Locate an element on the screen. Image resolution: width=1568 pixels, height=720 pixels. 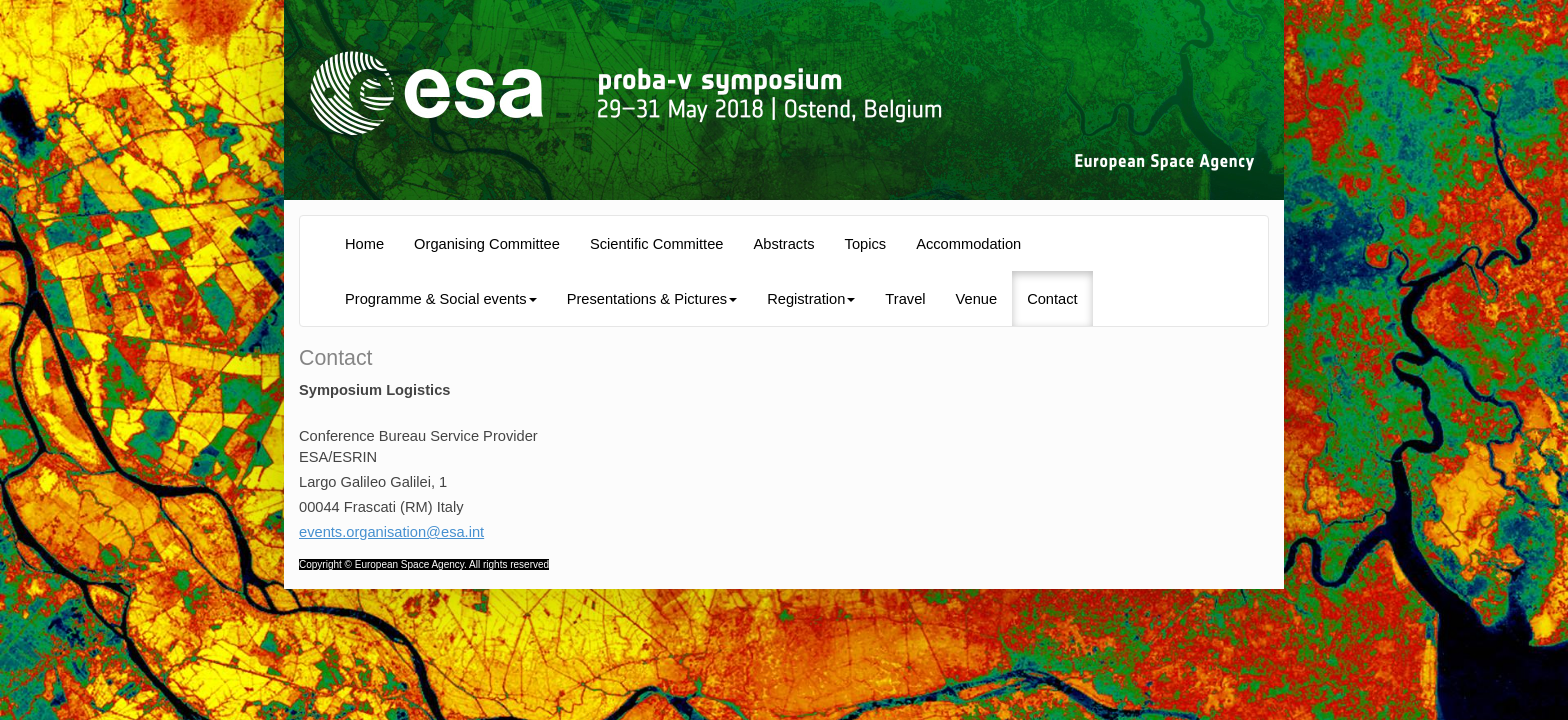
Presentations & Pictures is located at coordinates (652, 299).